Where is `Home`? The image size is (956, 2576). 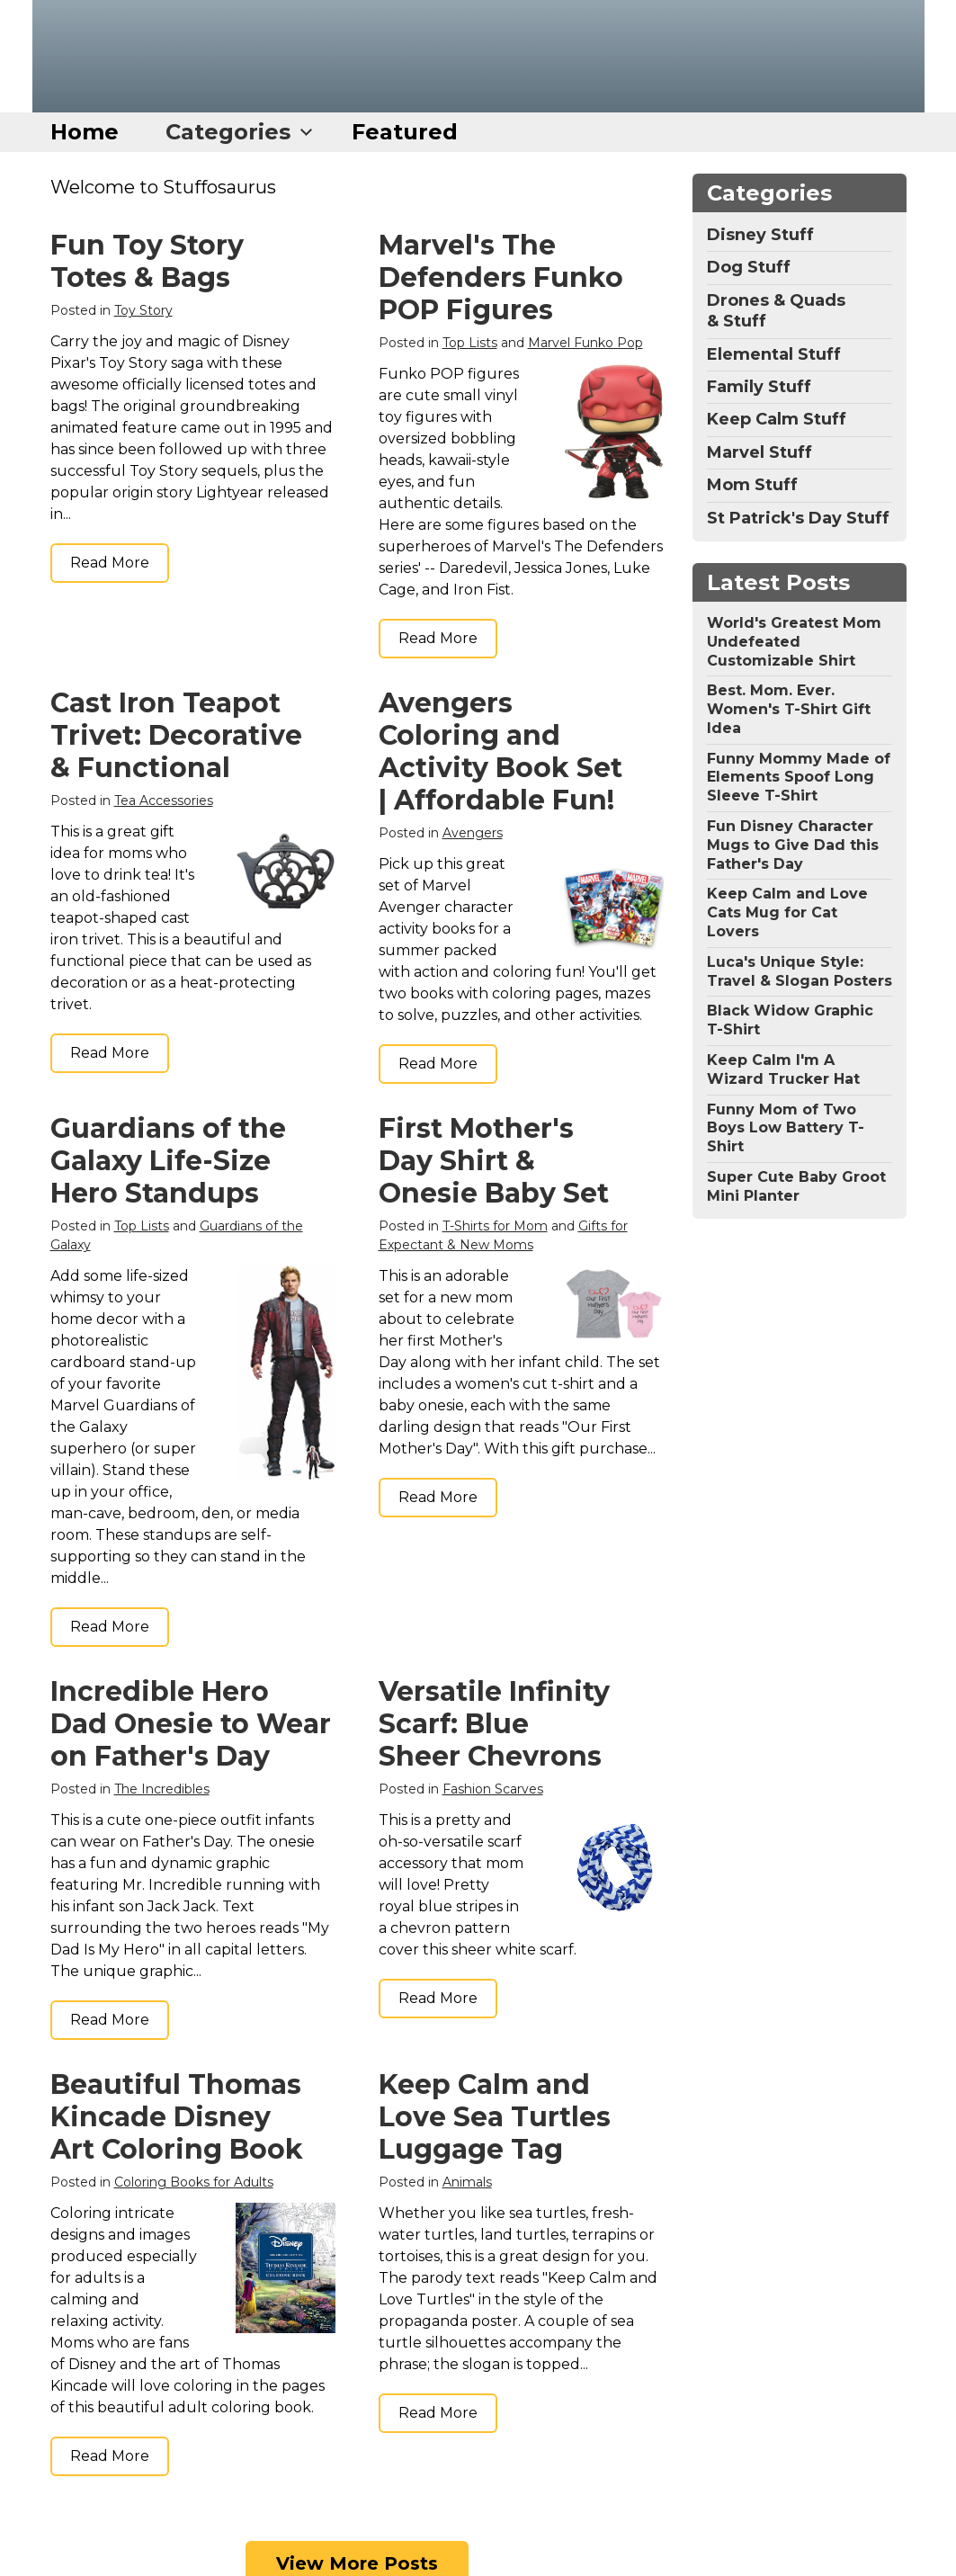
Home is located at coordinates (84, 132).